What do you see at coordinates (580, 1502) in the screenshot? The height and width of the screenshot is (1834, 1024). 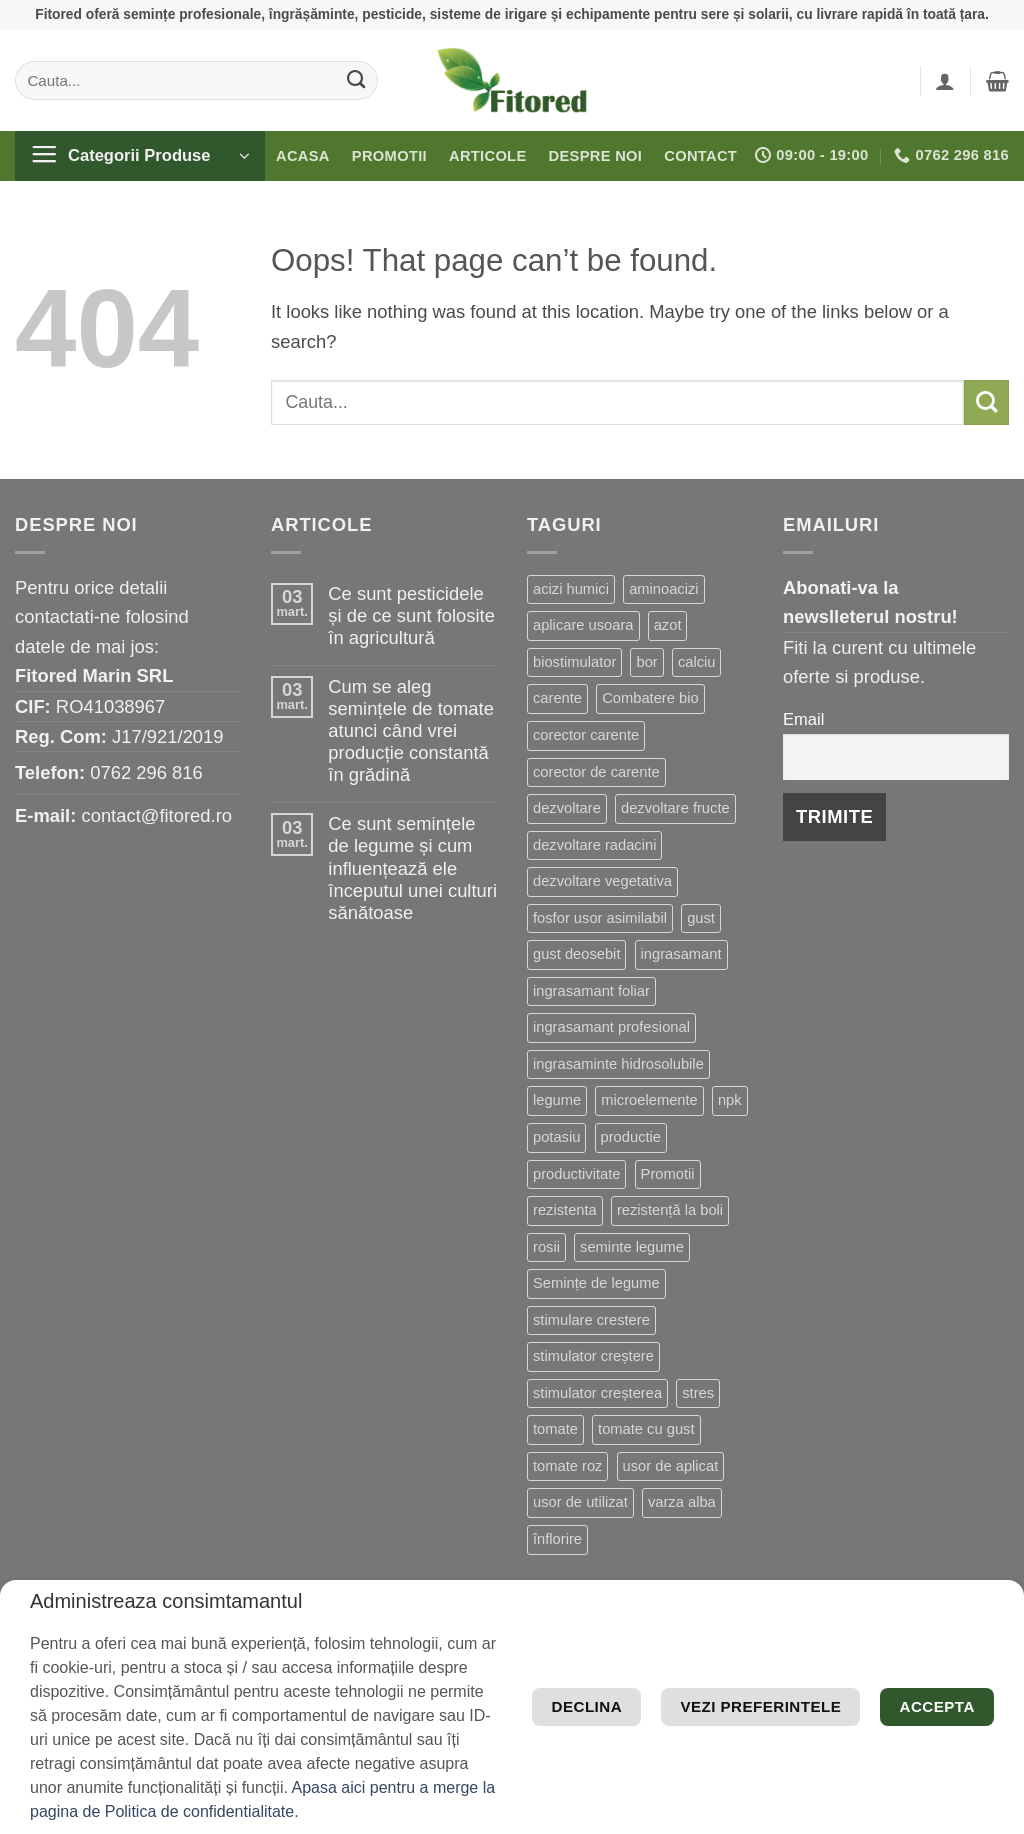 I see `usor de utilizat [usor de utilizat (8 produse)]` at bounding box center [580, 1502].